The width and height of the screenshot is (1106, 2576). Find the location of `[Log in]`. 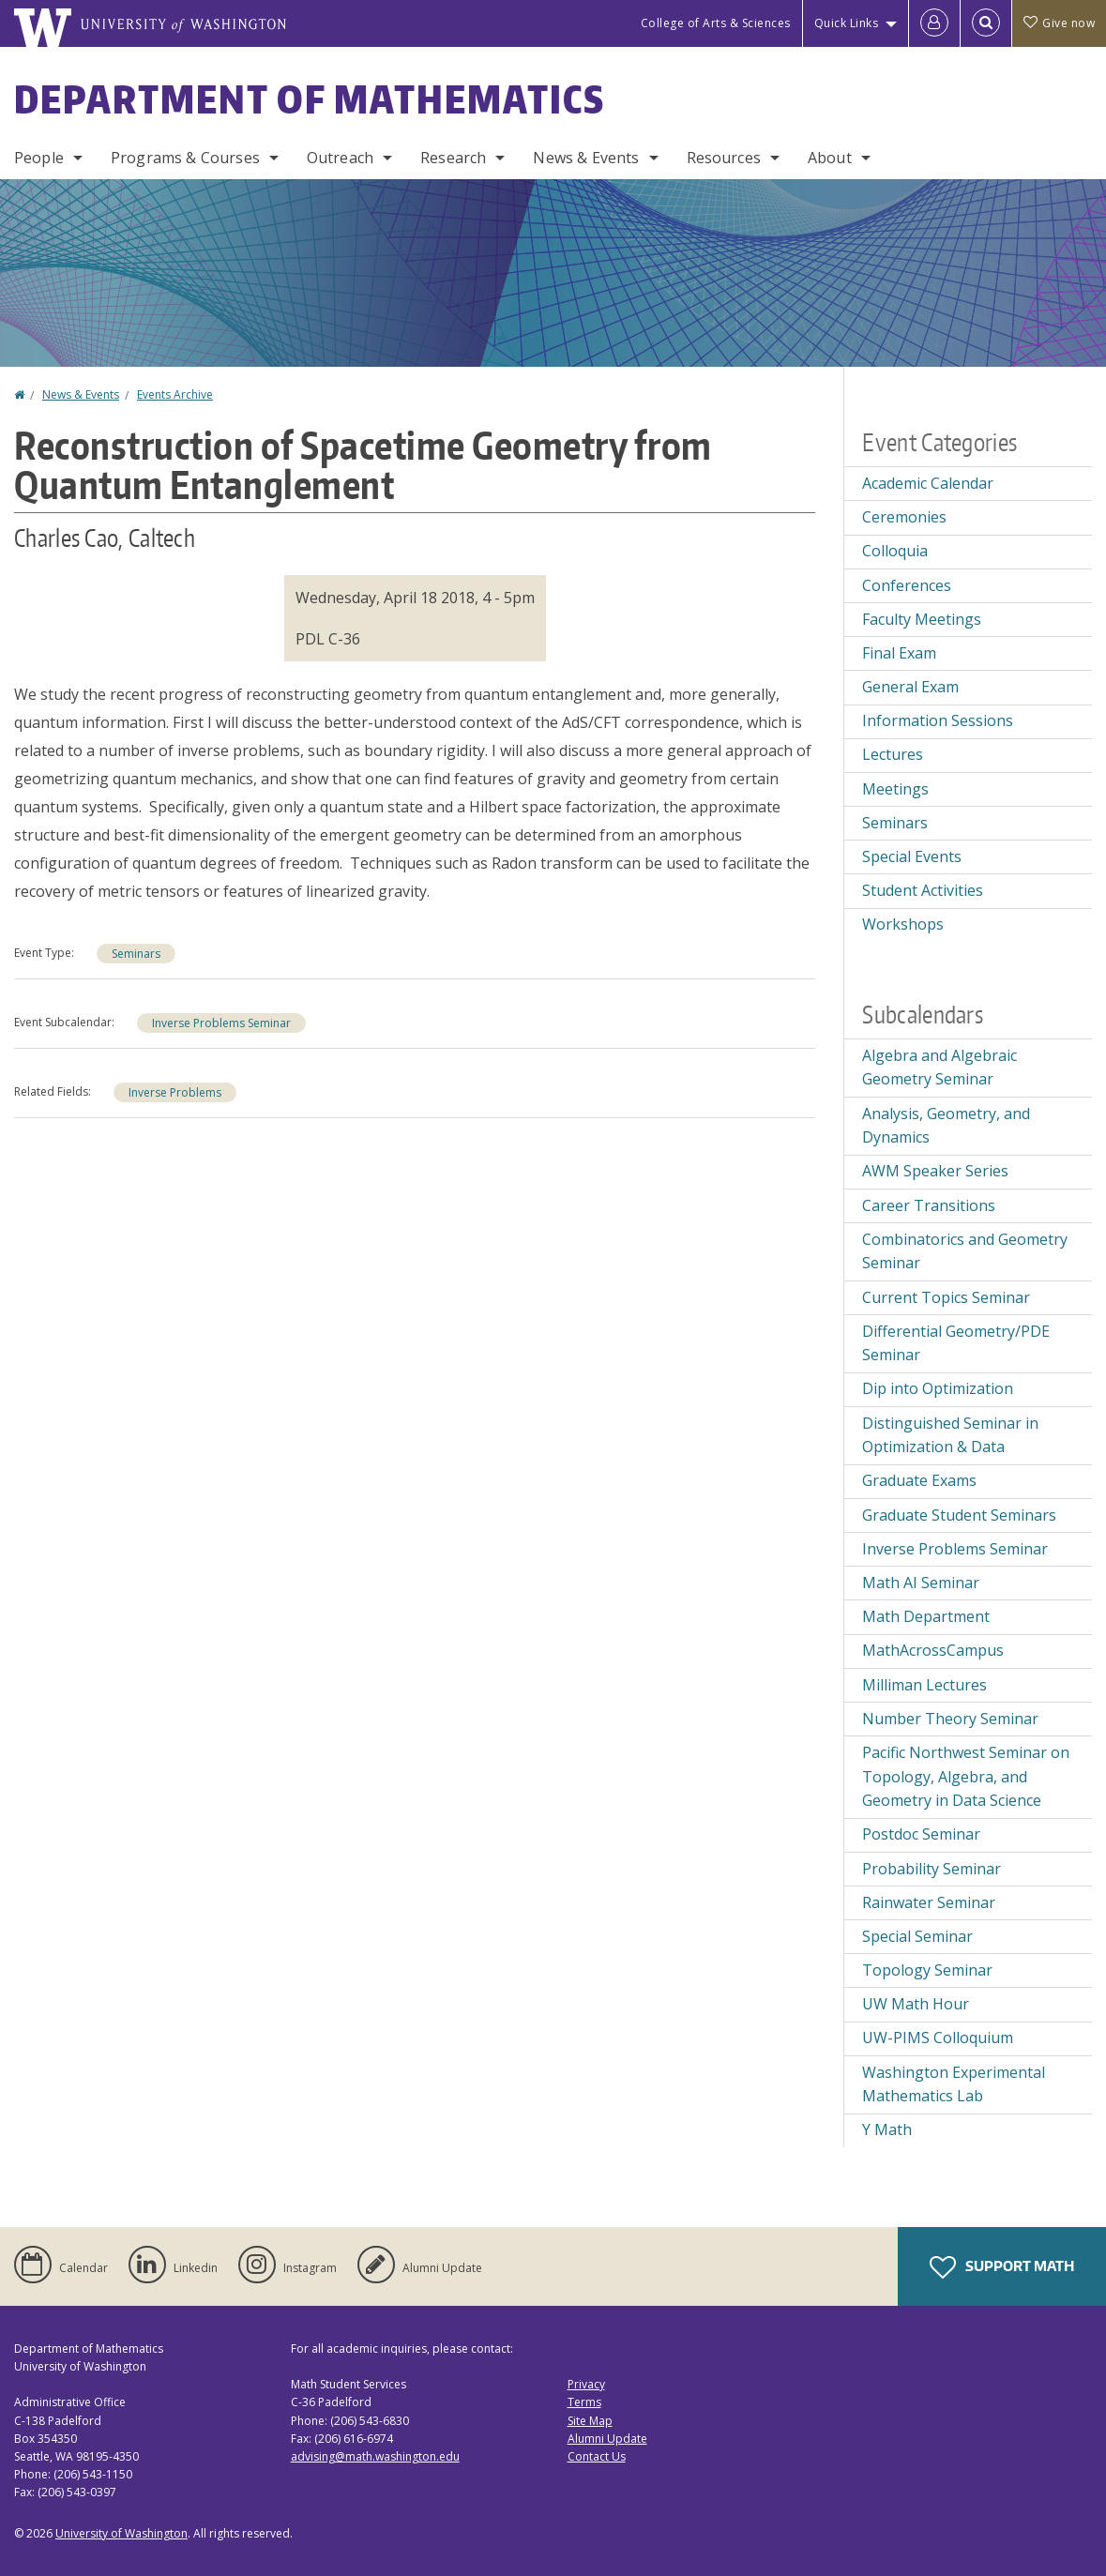

[Log in] is located at coordinates (934, 23).